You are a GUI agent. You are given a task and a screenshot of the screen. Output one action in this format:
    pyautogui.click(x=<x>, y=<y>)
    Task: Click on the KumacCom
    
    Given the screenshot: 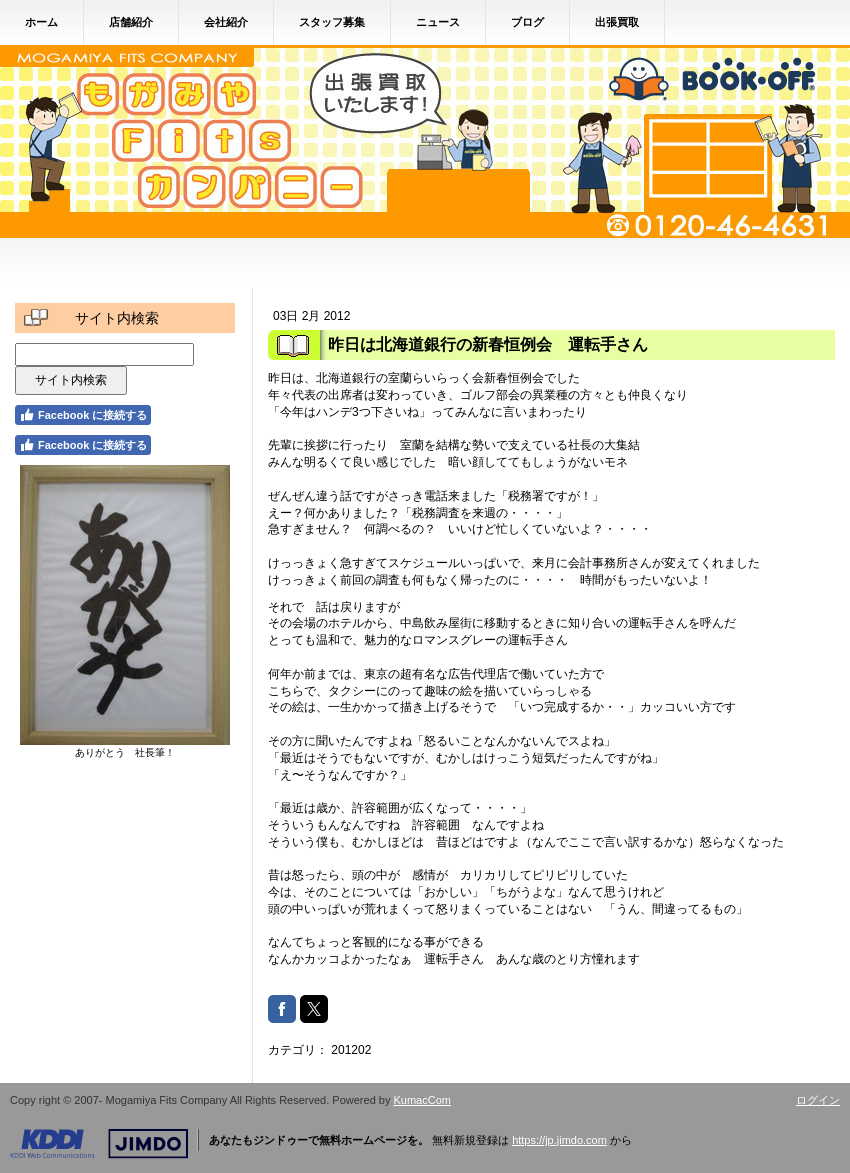 What is the action you would take?
    pyautogui.click(x=422, y=1100)
    